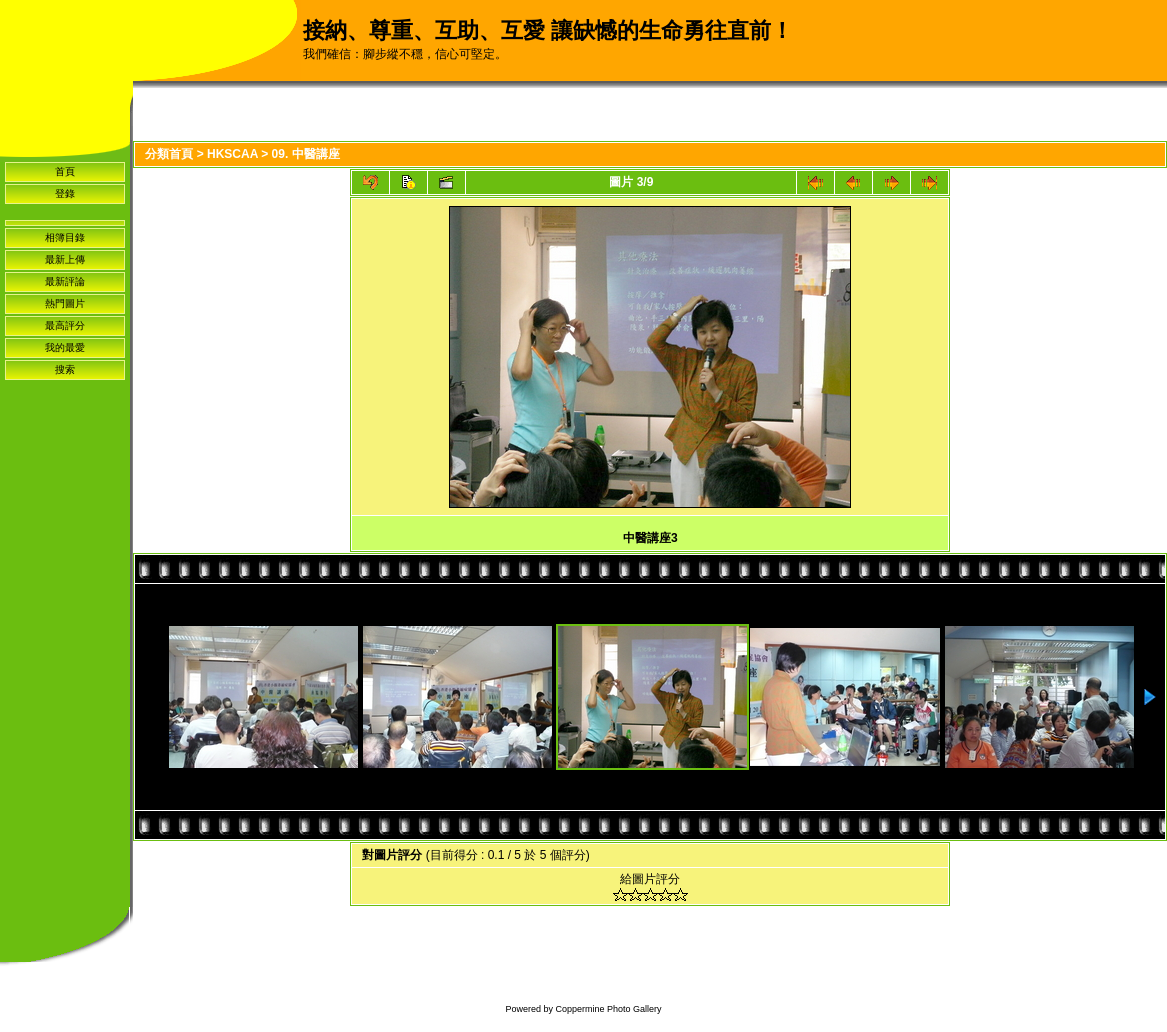 The width and height of the screenshot is (1167, 1032). Describe the element at coordinates (608, 1009) in the screenshot. I see `Coppermine Photo Gallery` at that location.